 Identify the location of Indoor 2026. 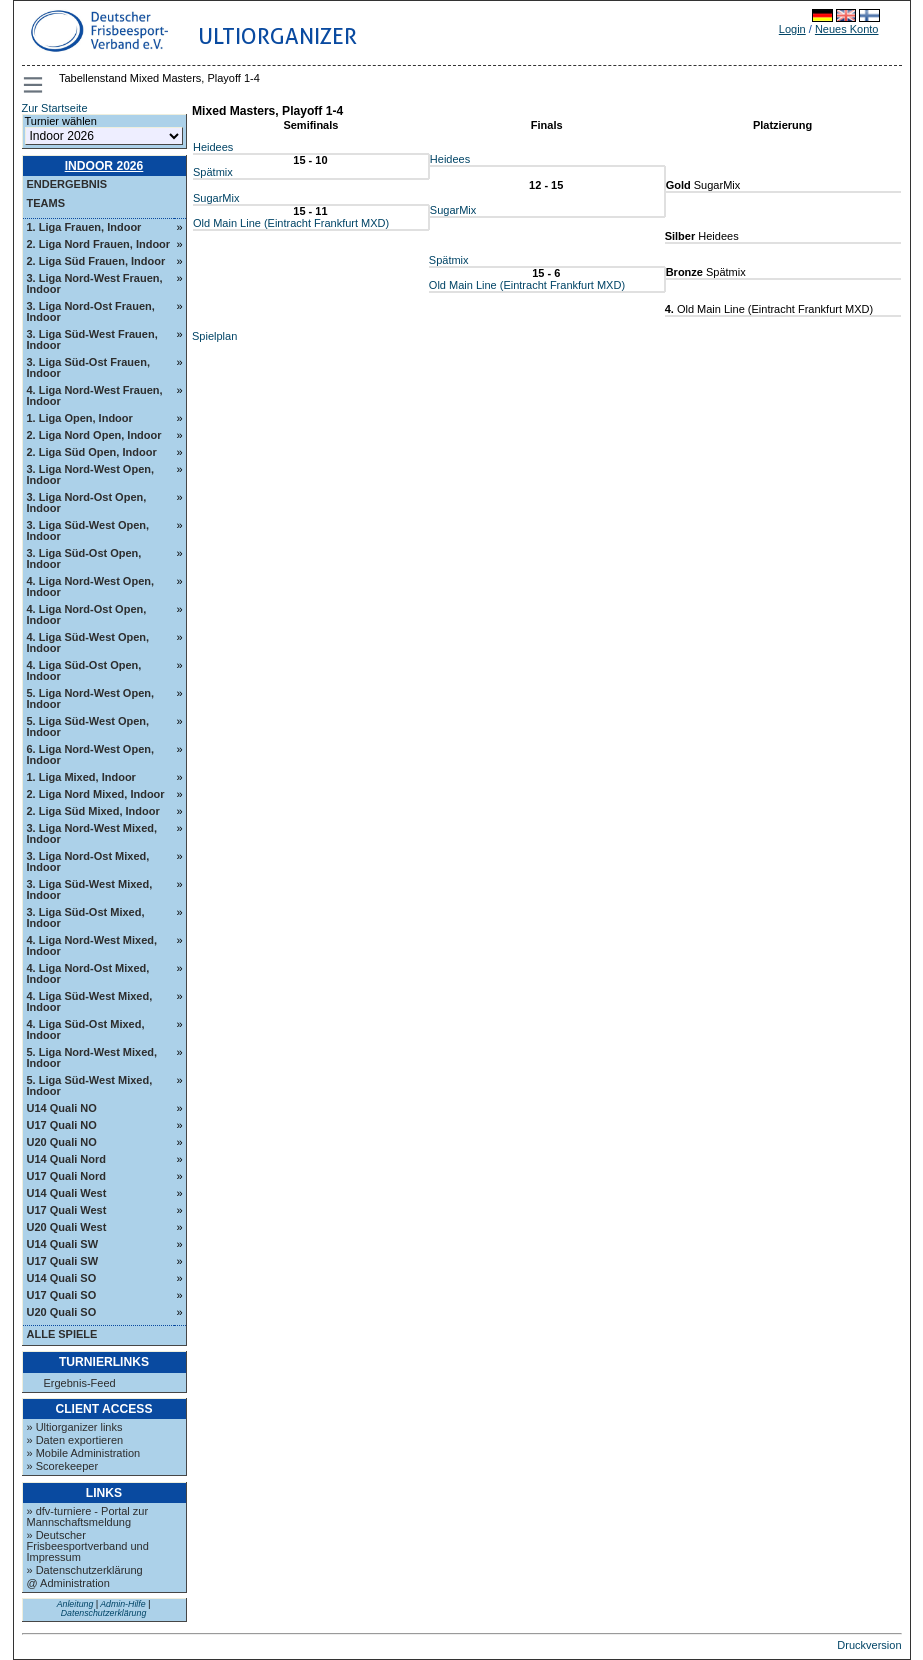
(104, 166).